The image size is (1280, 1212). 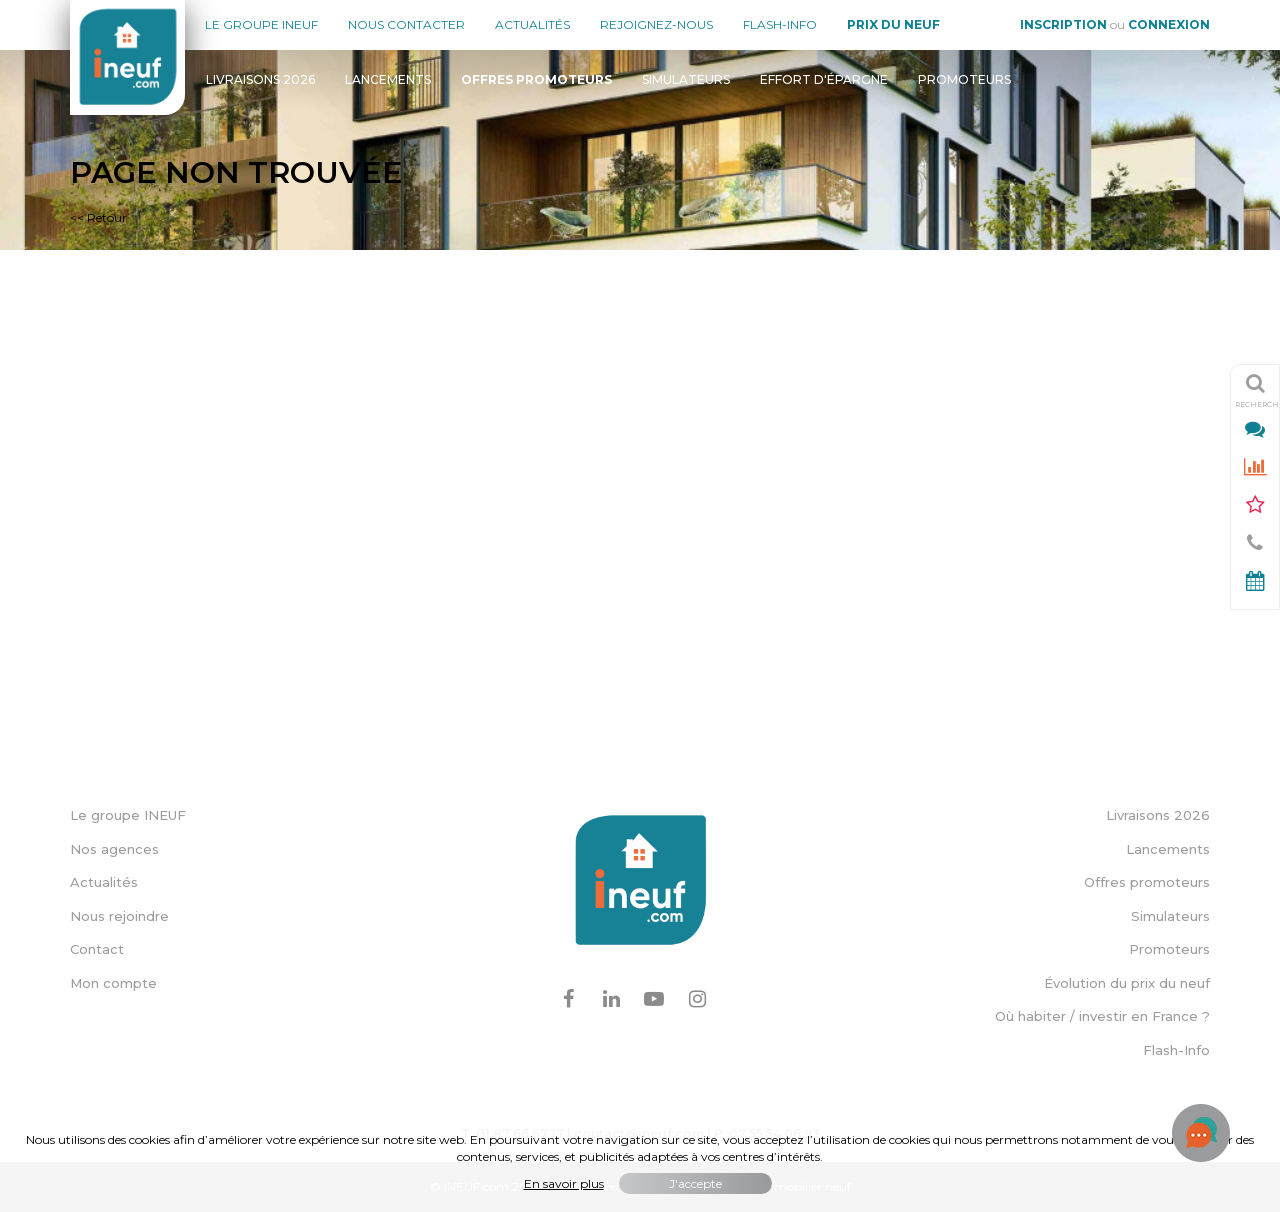 I want to click on Inscription, so click(x=1063, y=24).